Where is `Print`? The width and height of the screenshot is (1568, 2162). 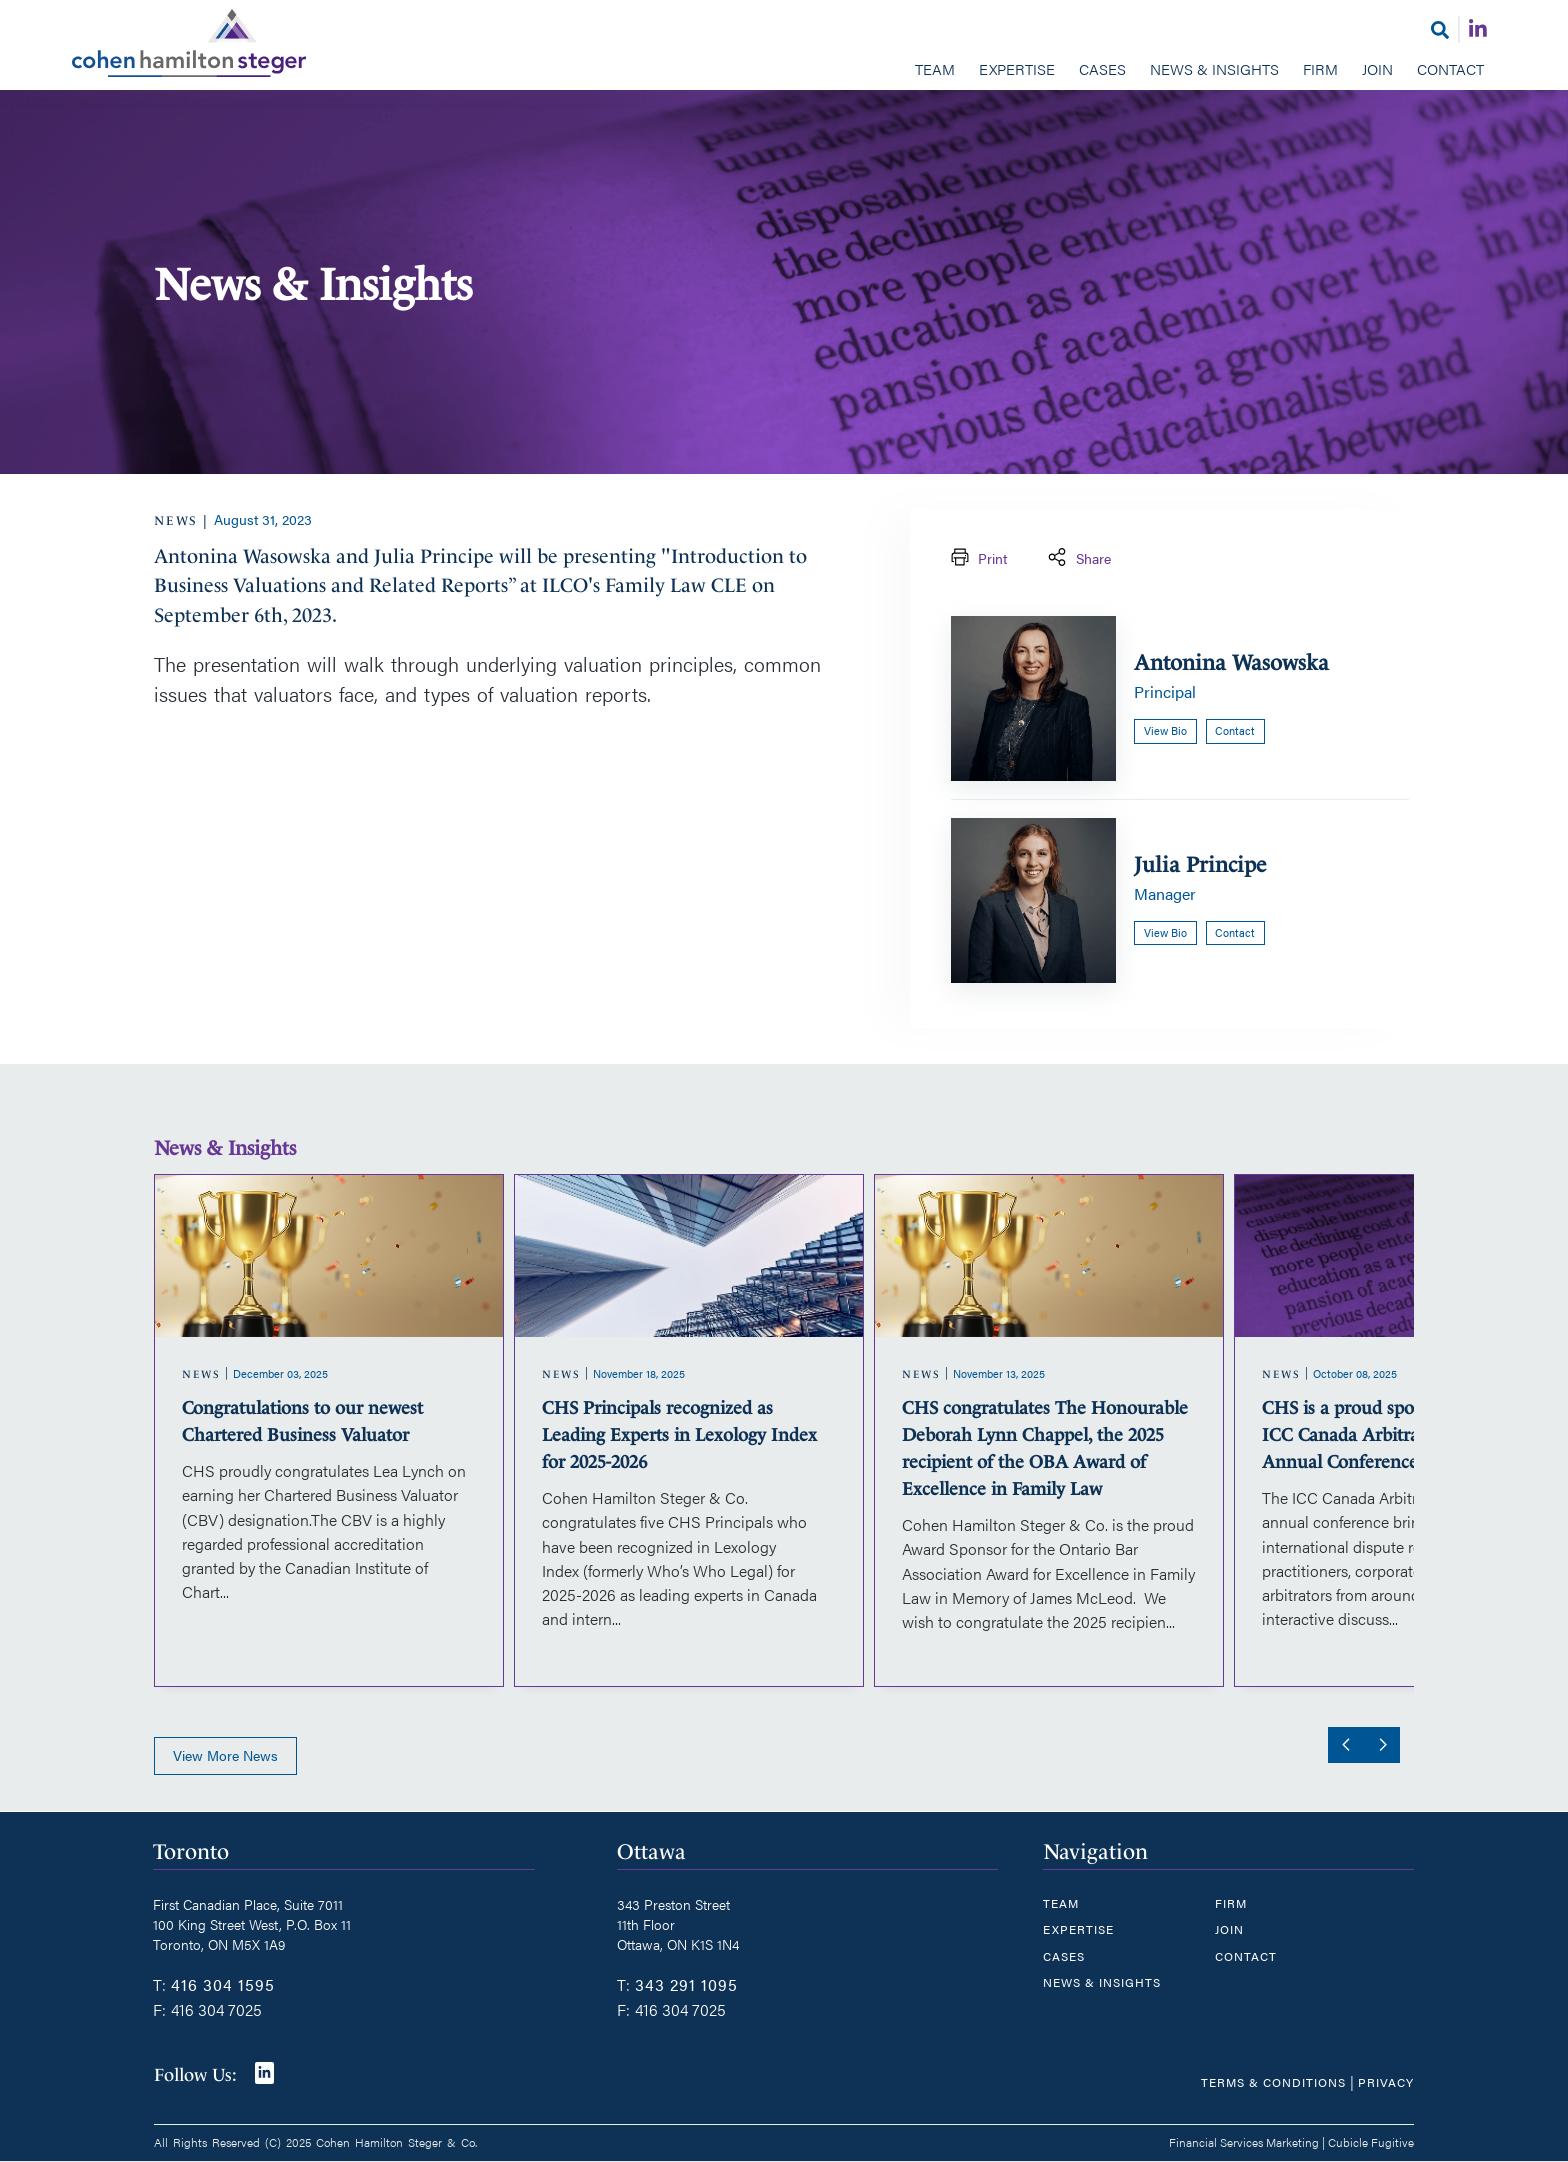 Print is located at coordinates (976, 559).